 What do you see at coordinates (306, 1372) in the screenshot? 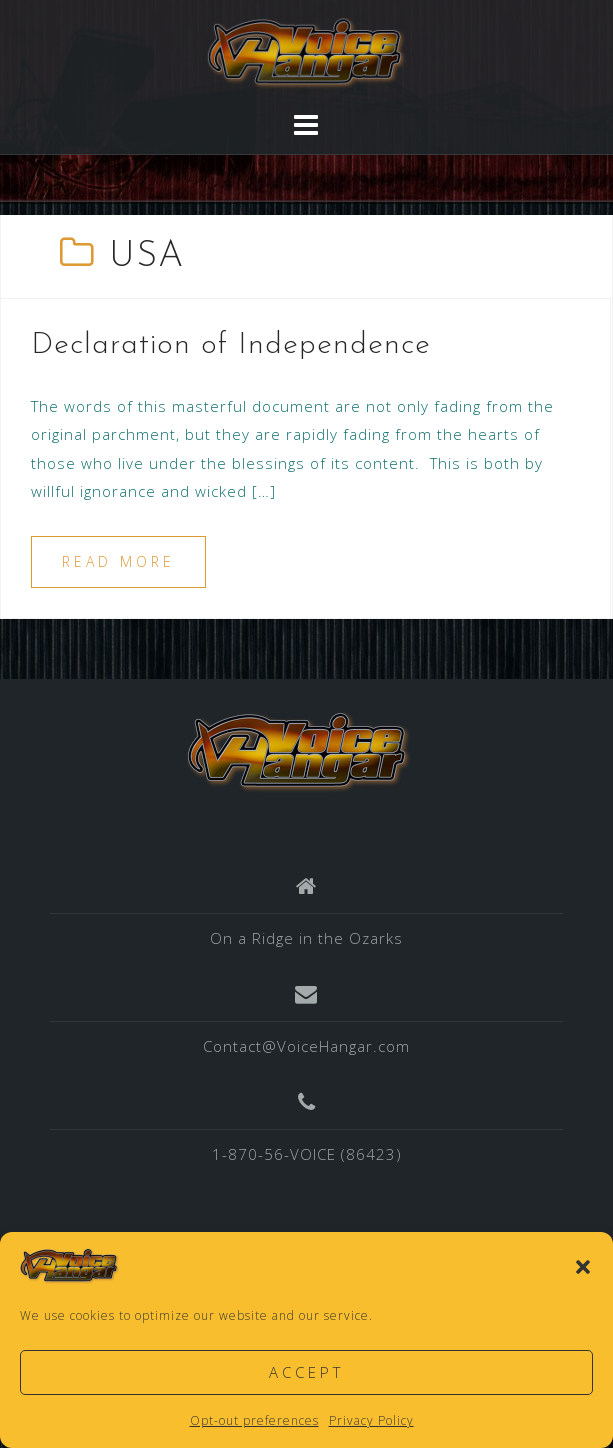
I see `Accept` at bounding box center [306, 1372].